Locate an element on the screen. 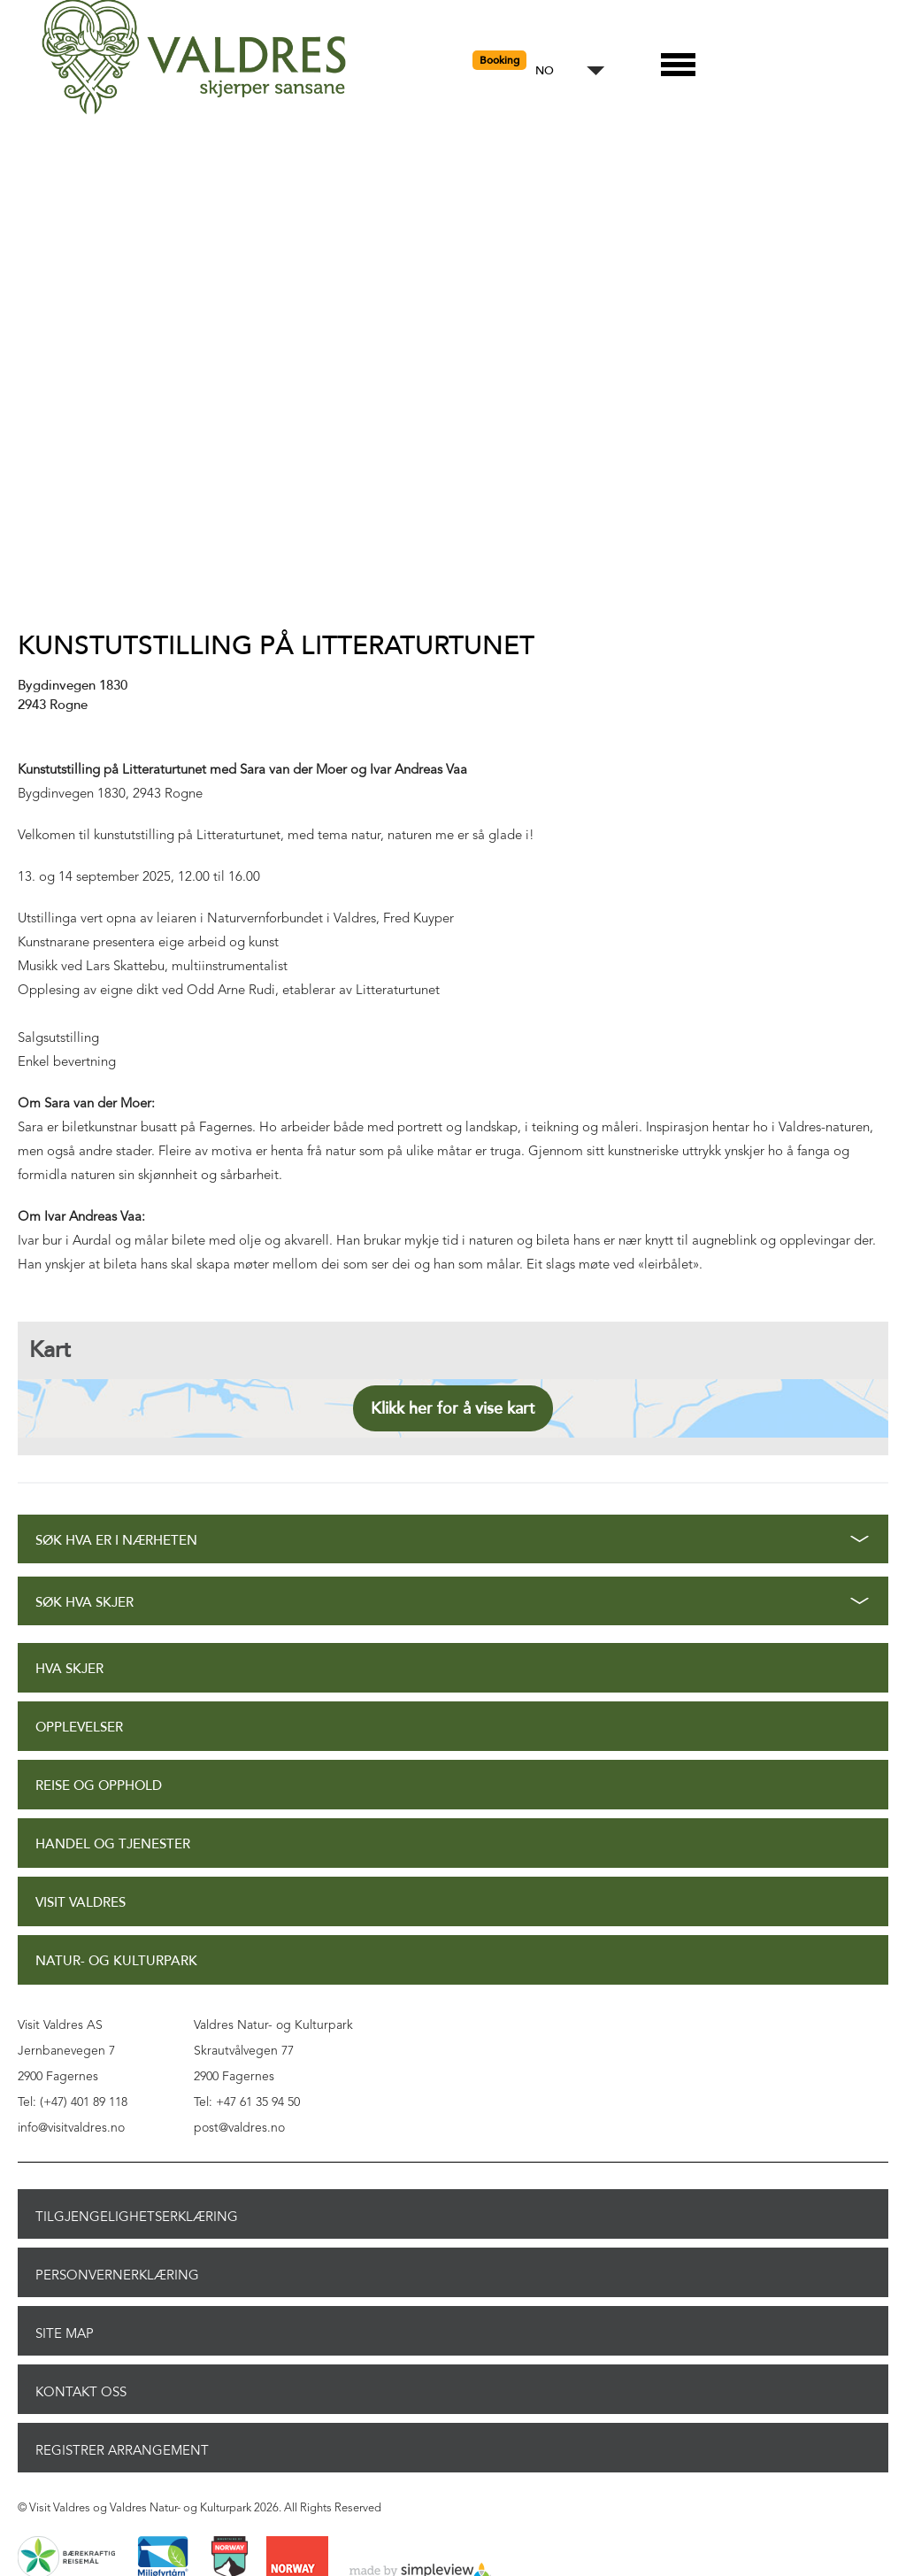 Image resolution: width=906 pixels, height=2576 pixels. Booking is located at coordinates (499, 60).